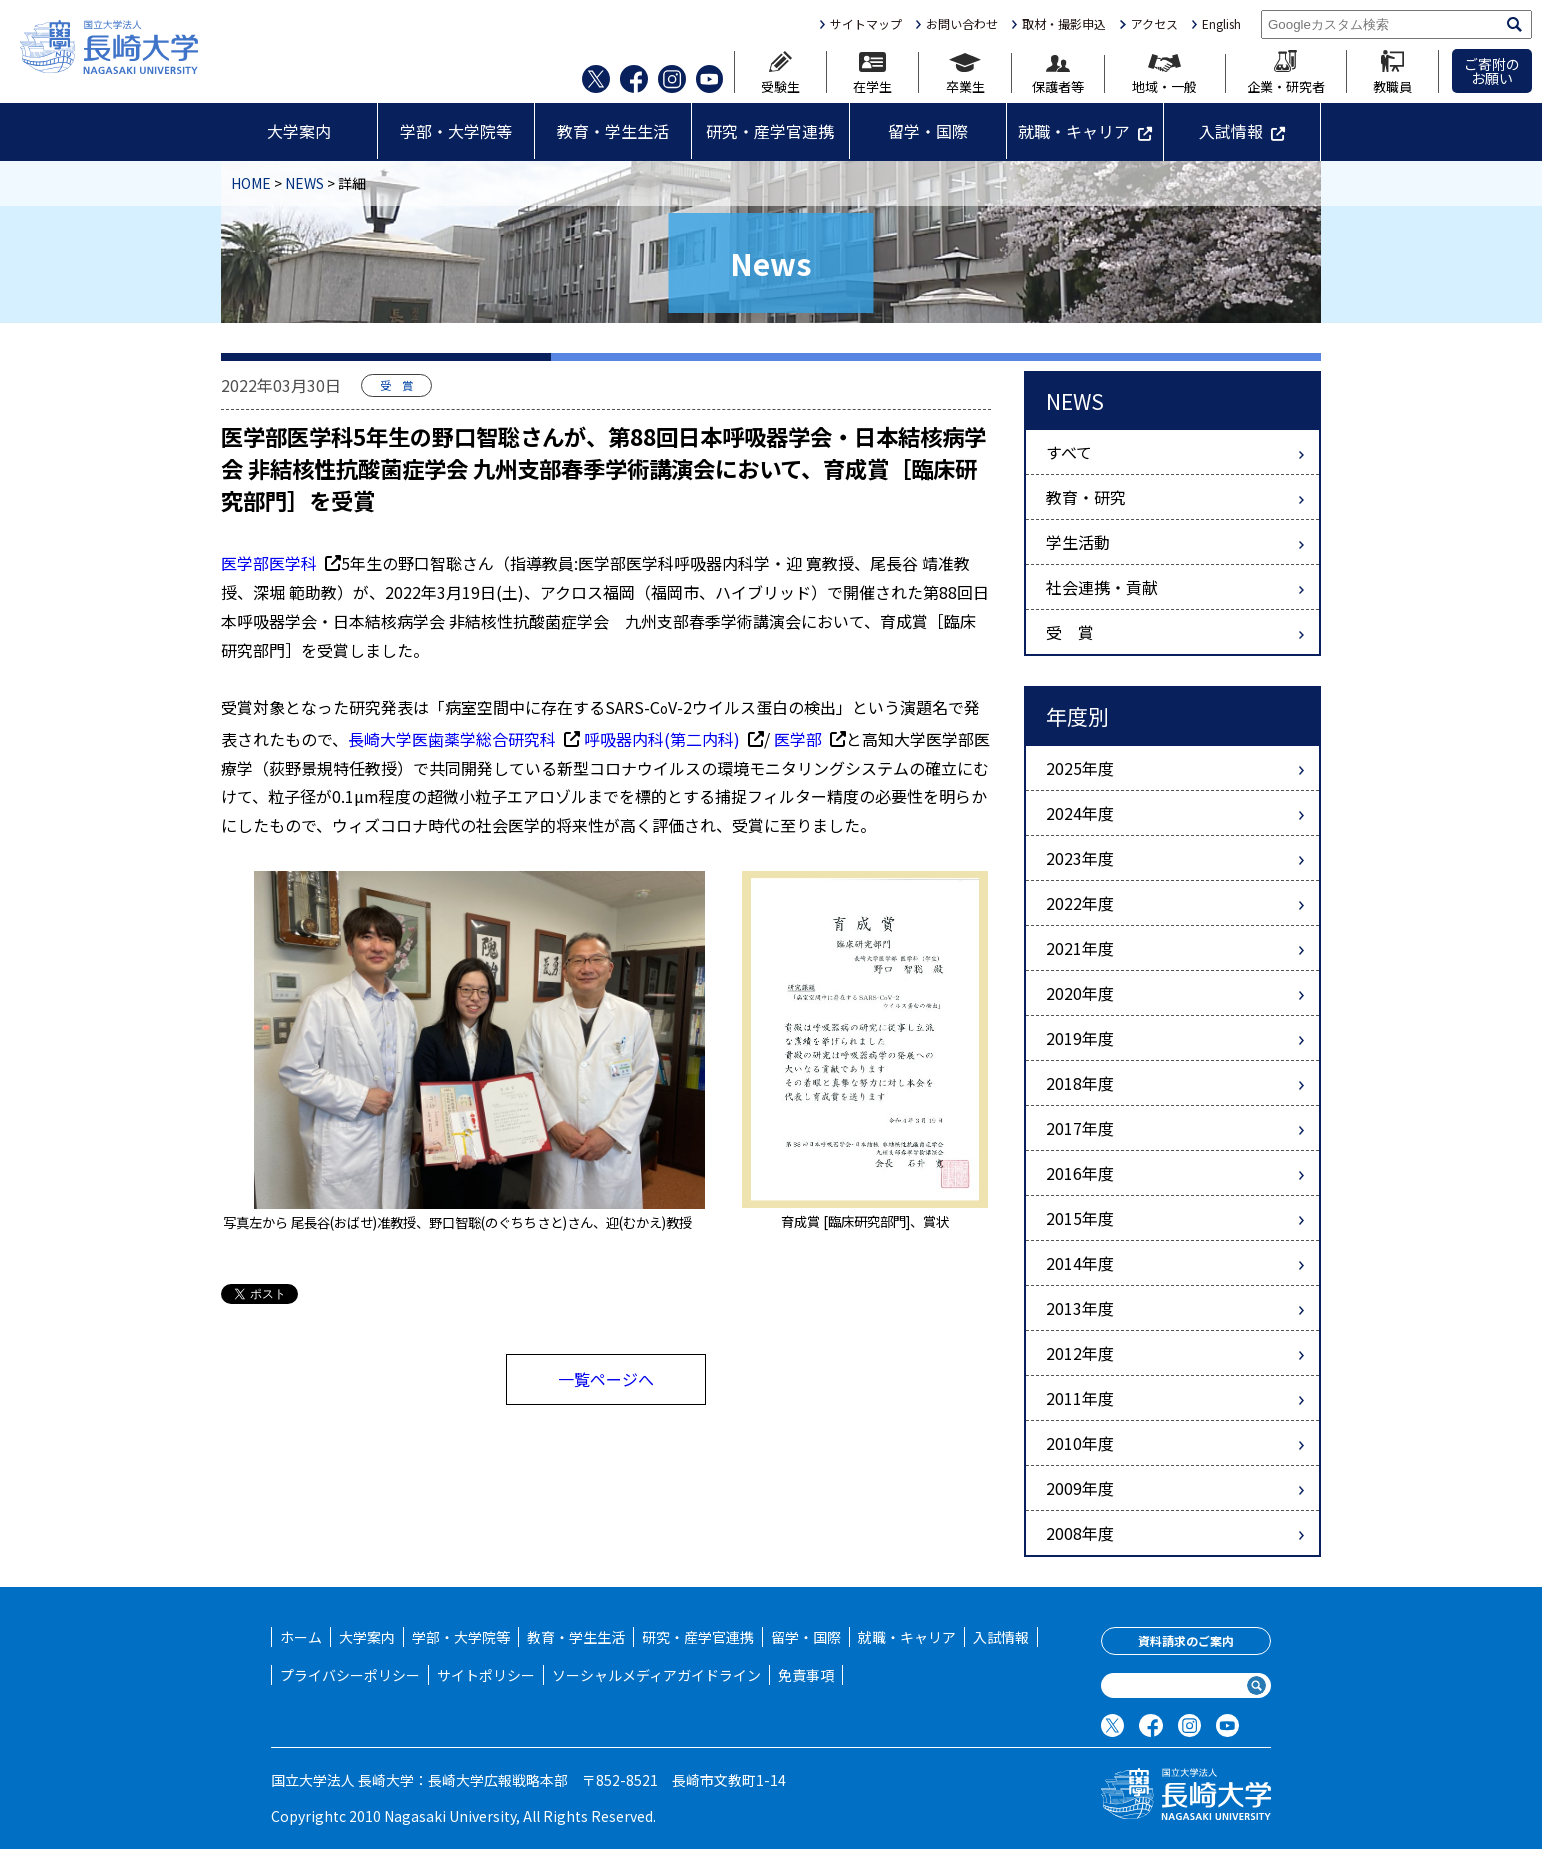 This screenshot has height=1849, width=1542. Describe the element at coordinates (1080, 1398) in the screenshot. I see `2011年度` at that location.